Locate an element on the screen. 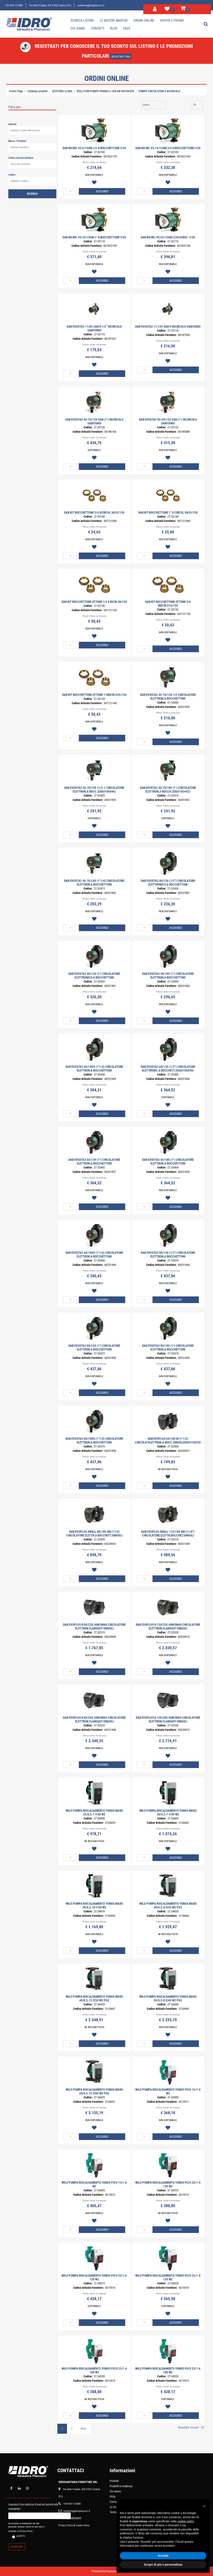 This screenshot has width=213, height=2576. DAB EVOSTA3 40/180X (1"1/4) CIRCOLATORE ELETTRON.A BOCCHETTONI is located at coordinates (94, 1068).